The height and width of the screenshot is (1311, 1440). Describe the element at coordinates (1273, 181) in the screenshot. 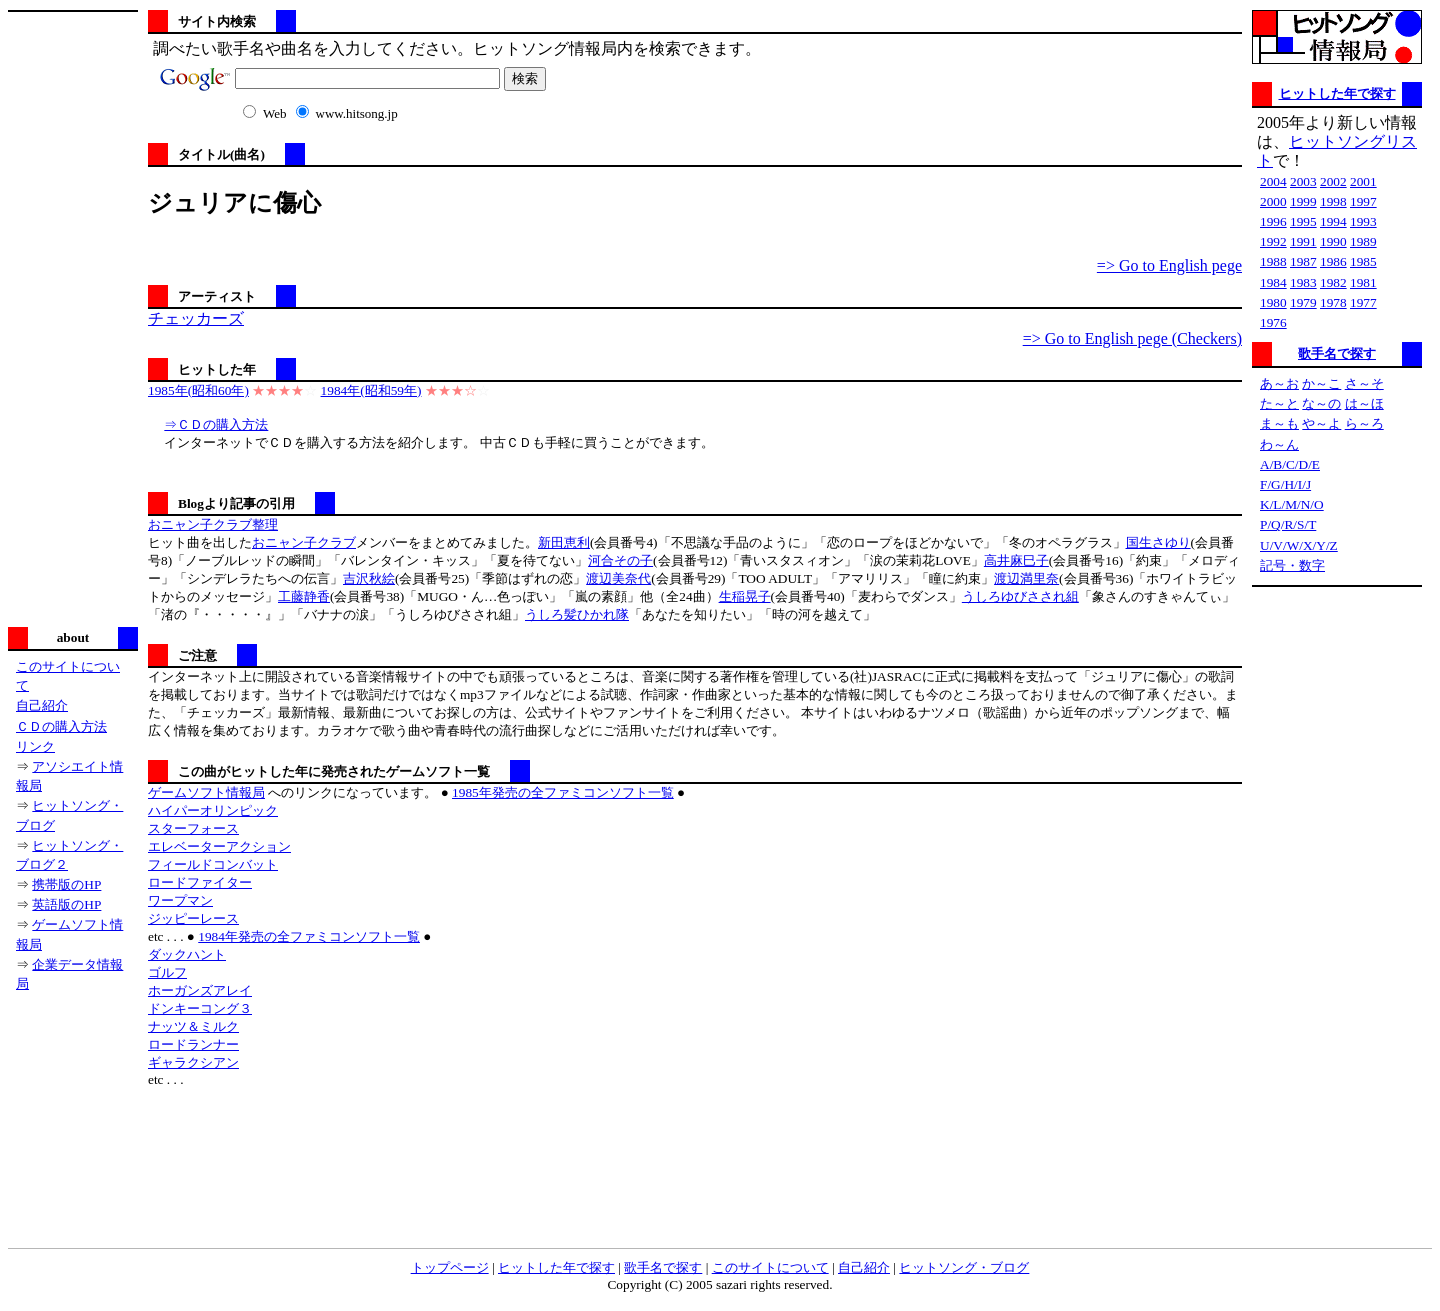

I see `2004` at that location.